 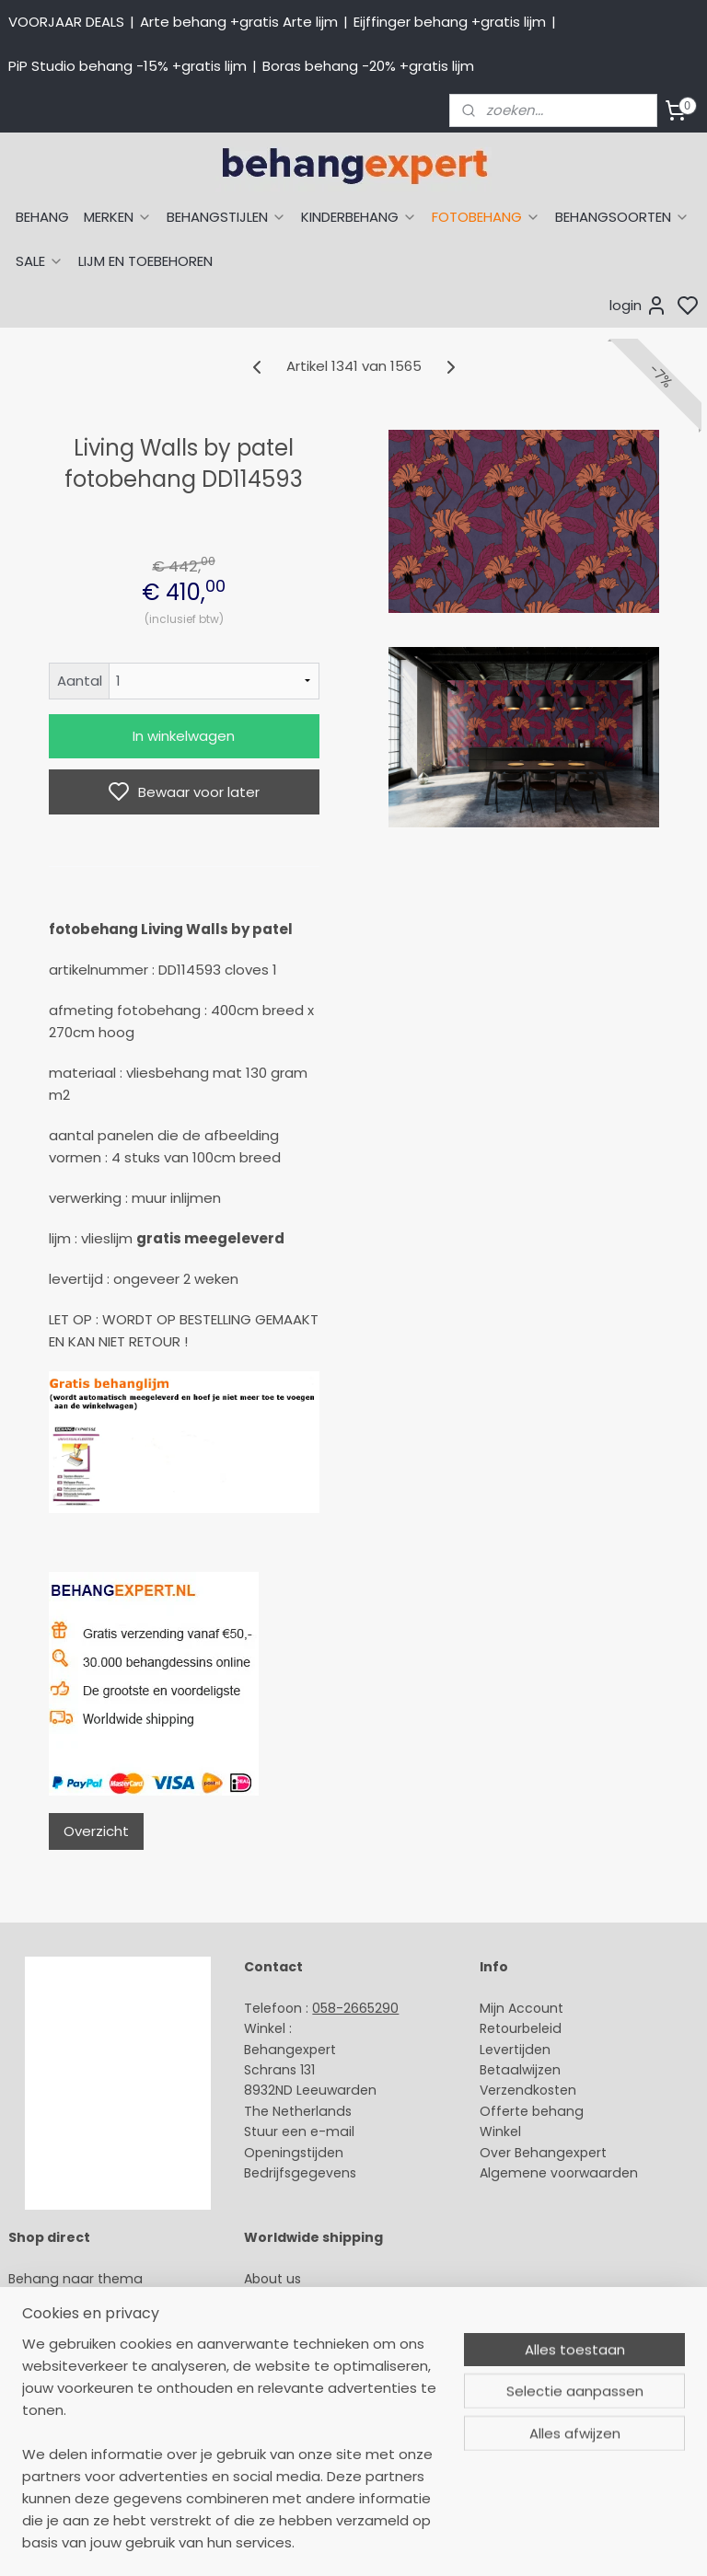 I want to click on Retour, so click(x=501, y=2028).